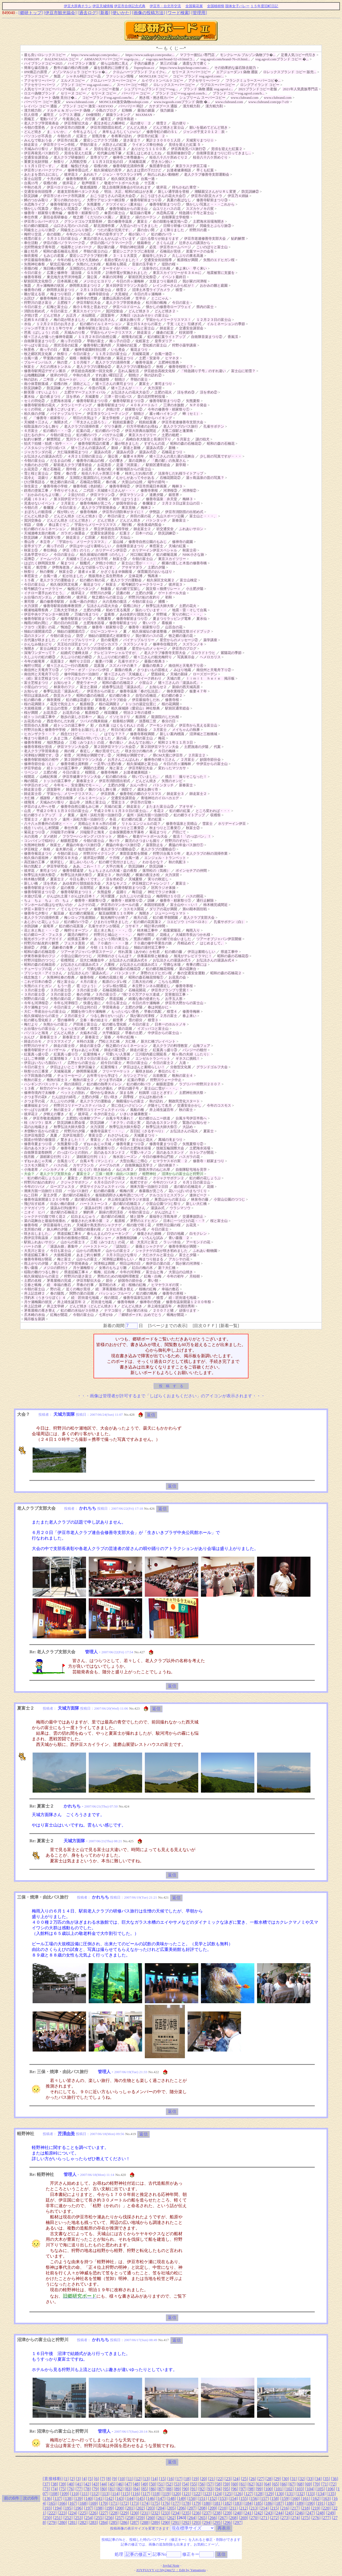 This screenshot has width=342, height=2576. Describe the element at coordinates (29, 542) in the screenshot. I see `香山寺` at that location.